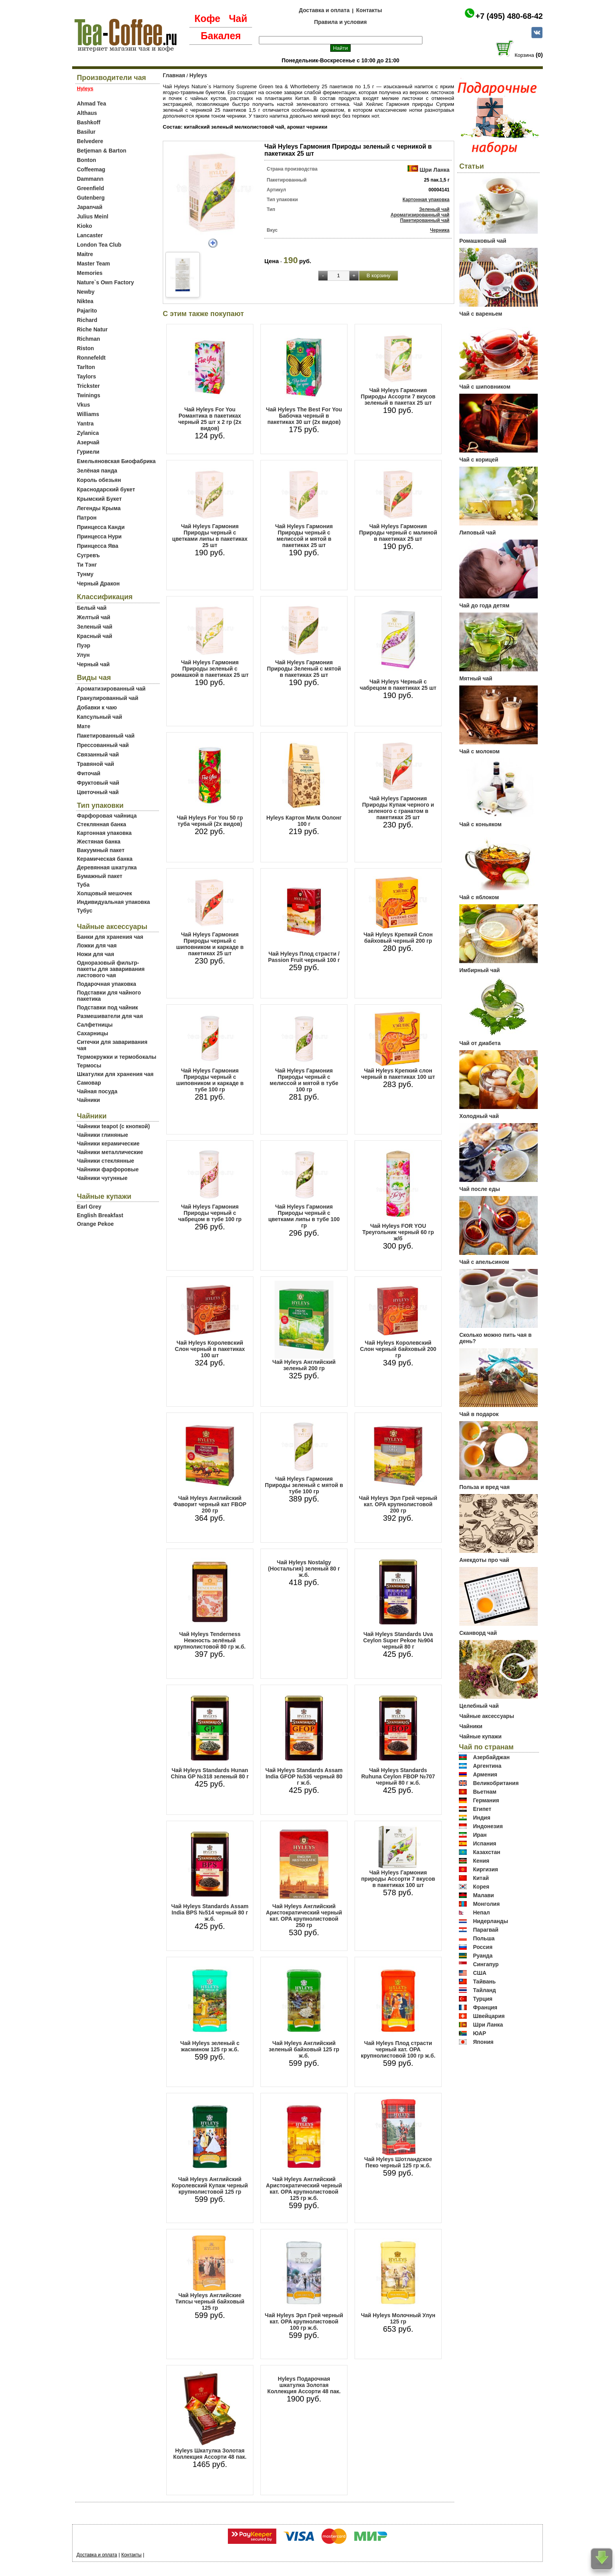 This screenshot has height=2576, width=615. What do you see at coordinates (86, 367) in the screenshot?
I see `Tarlton` at bounding box center [86, 367].